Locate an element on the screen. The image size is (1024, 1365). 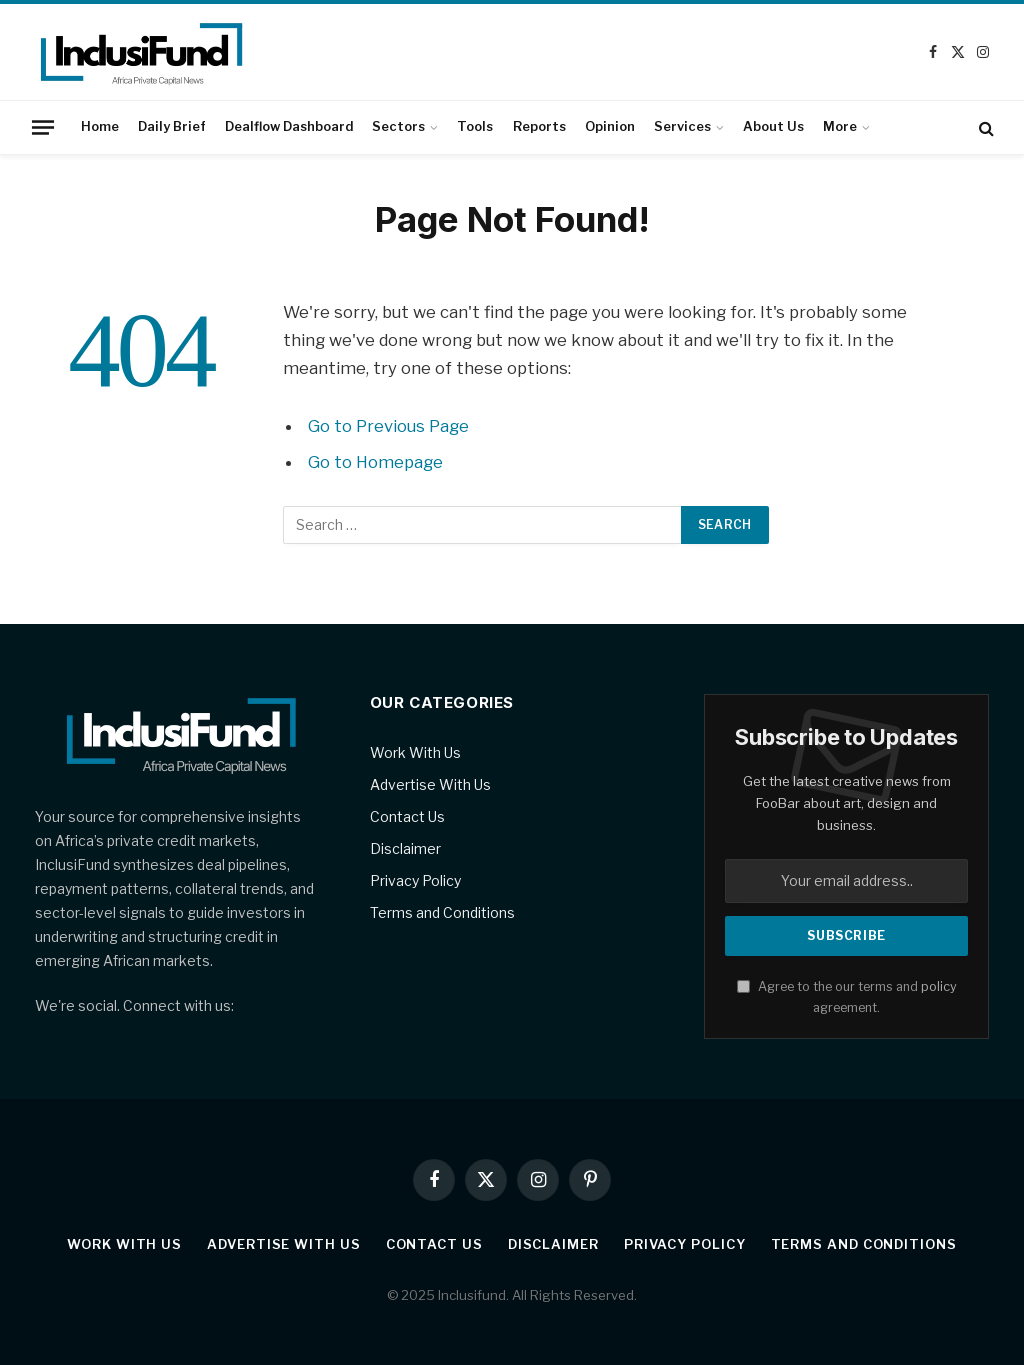
policy is located at coordinates (939, 986).